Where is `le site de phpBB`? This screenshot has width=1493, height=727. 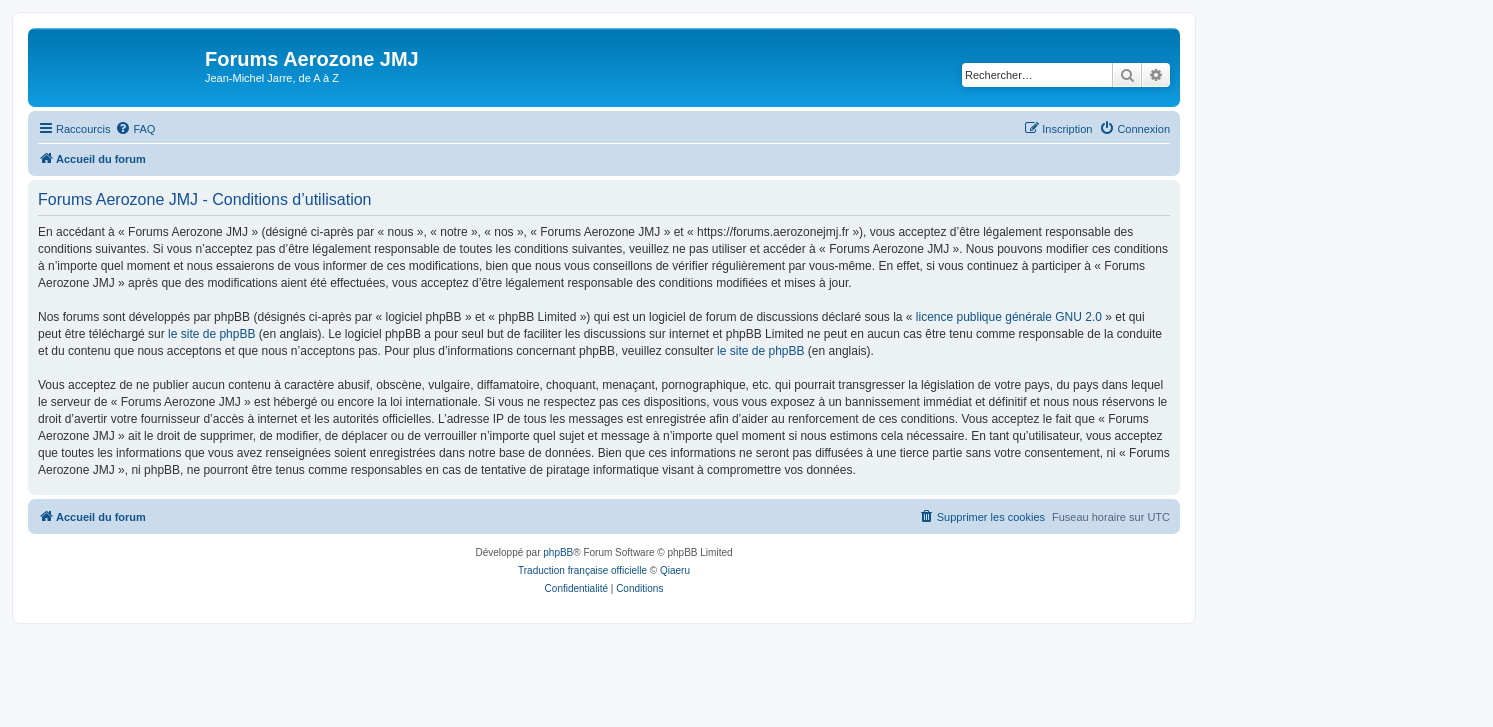
le site de phpBB is located at coordinates (211, 334).